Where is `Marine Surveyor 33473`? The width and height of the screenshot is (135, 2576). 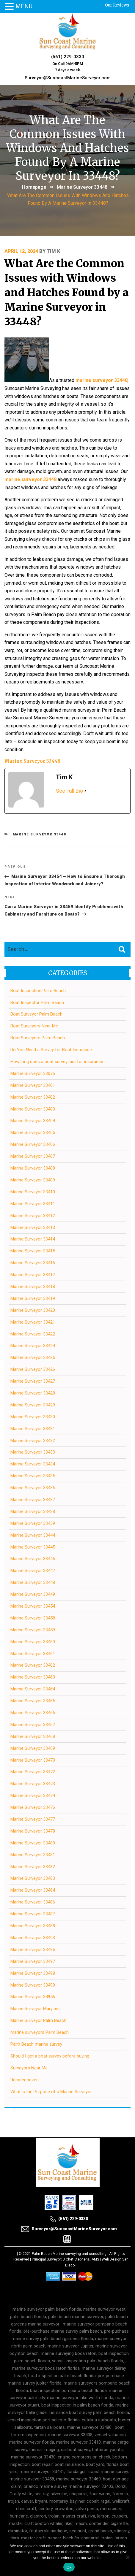
Marine Surveyor 33473 is located at coordinates (32, 1783).